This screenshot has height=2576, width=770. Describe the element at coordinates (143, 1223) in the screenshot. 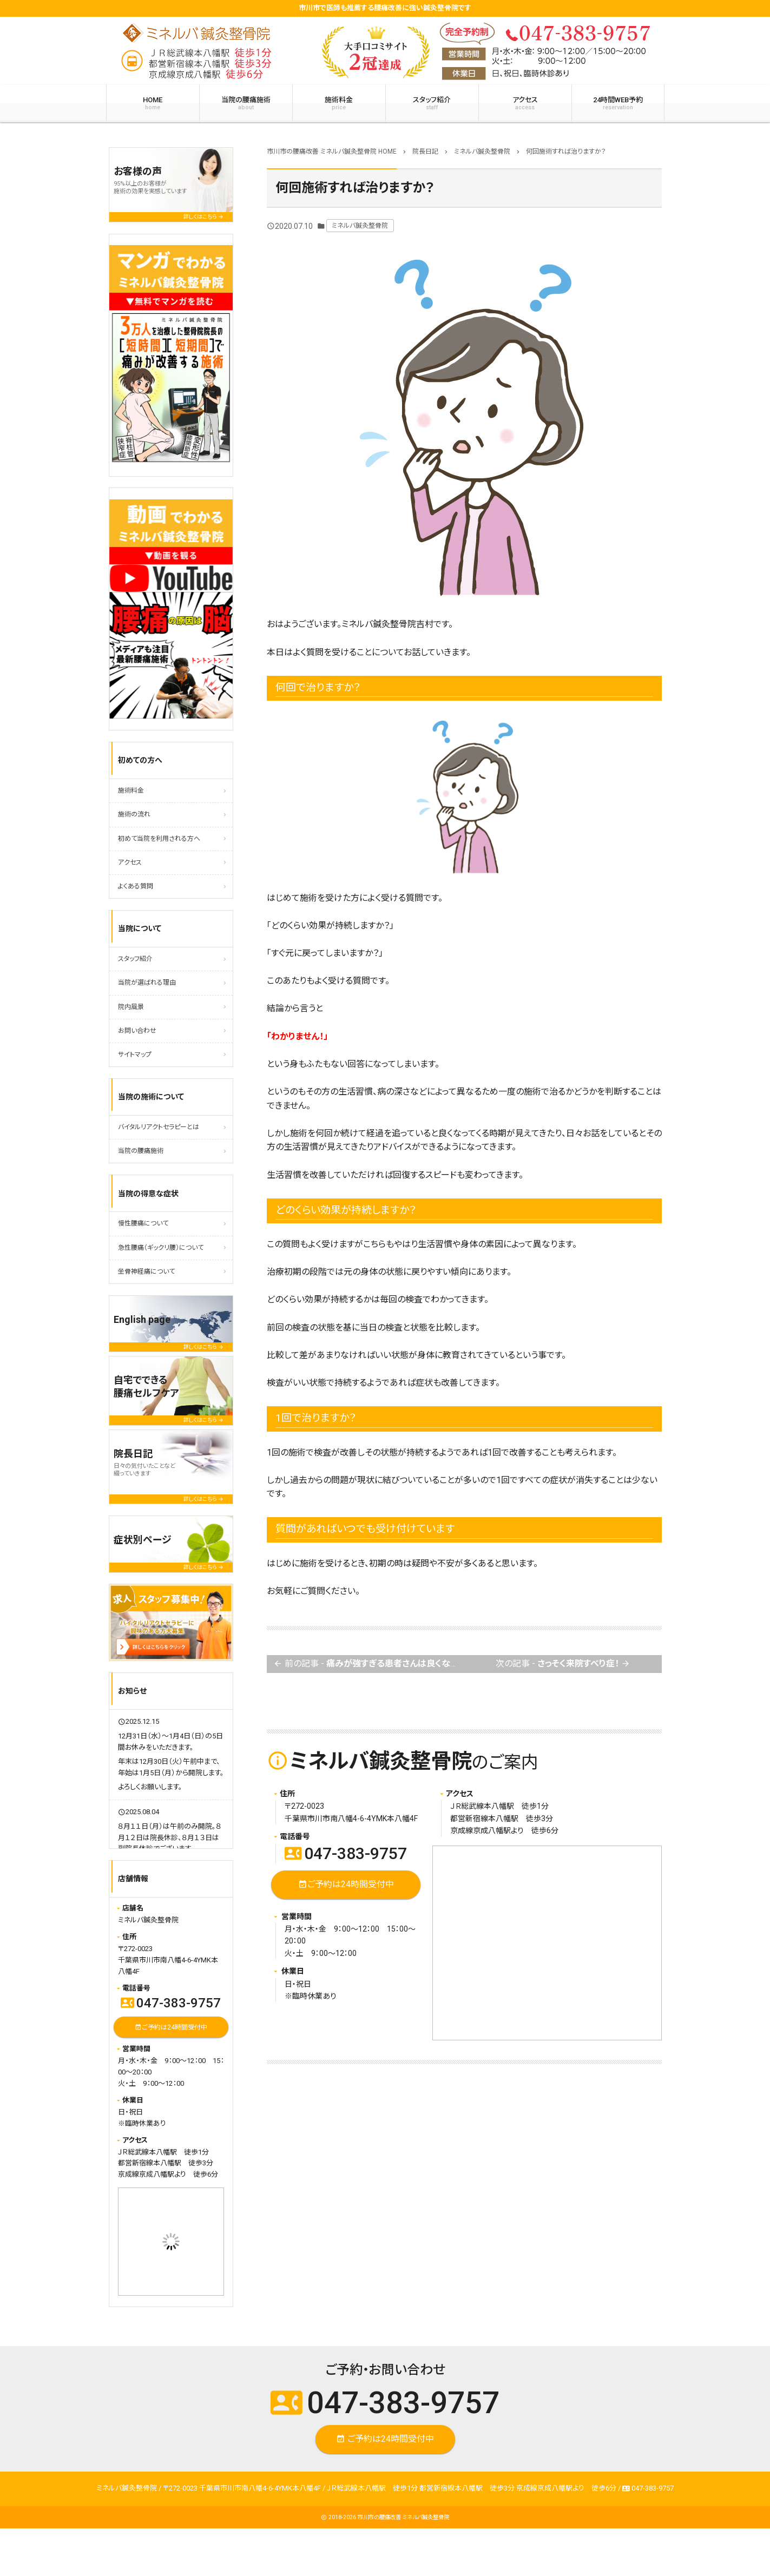

I see `慢性腰痛について` at that location.